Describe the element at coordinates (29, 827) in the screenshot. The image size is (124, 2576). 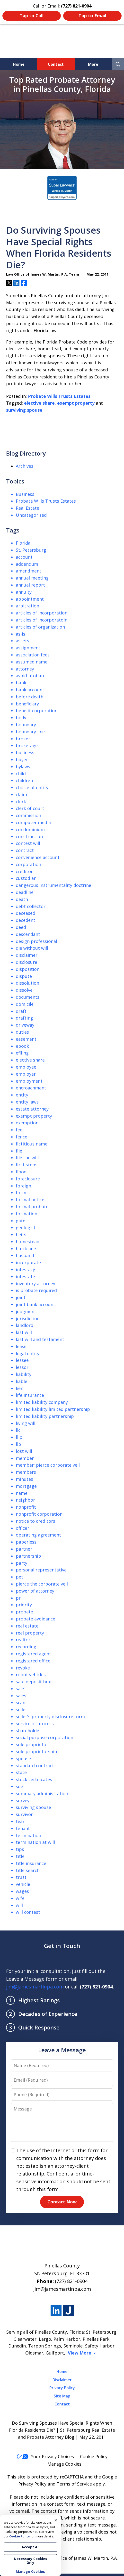
I see `construction` at that location.